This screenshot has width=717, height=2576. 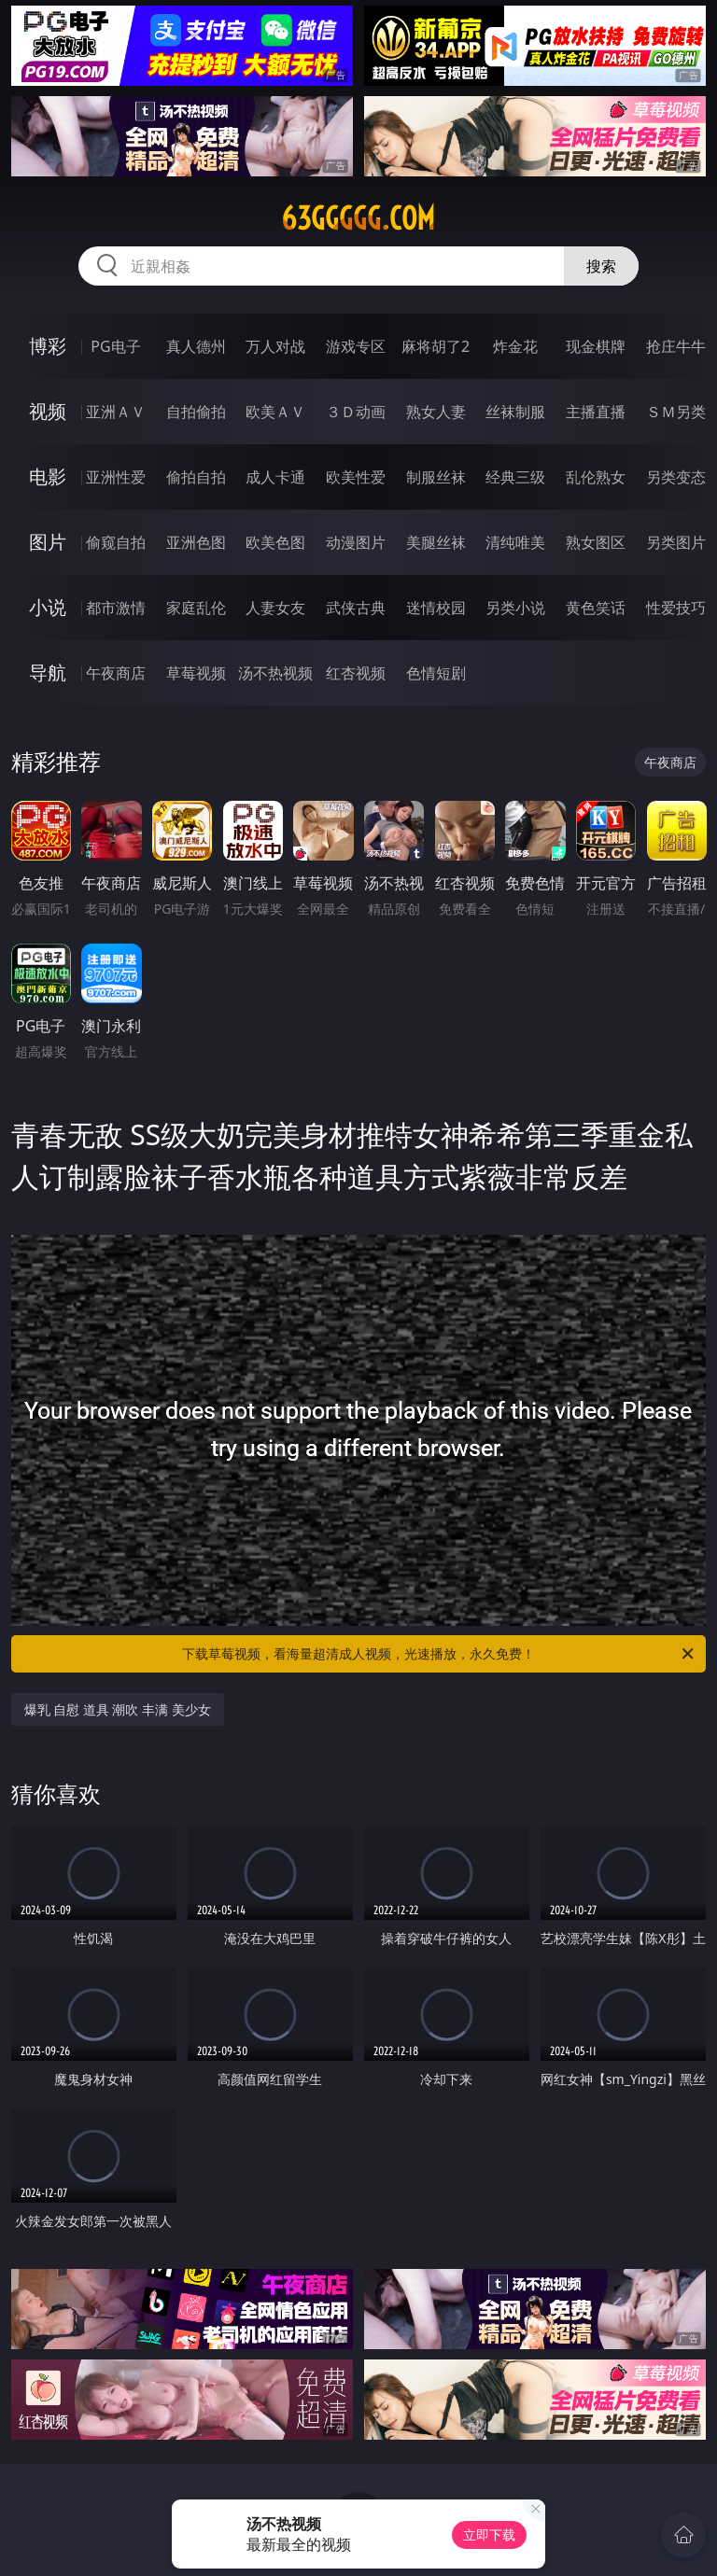 What do you see at coordinates (601, 266) in the screenshot?
I see `搜索` at bounding box center [601, 266].